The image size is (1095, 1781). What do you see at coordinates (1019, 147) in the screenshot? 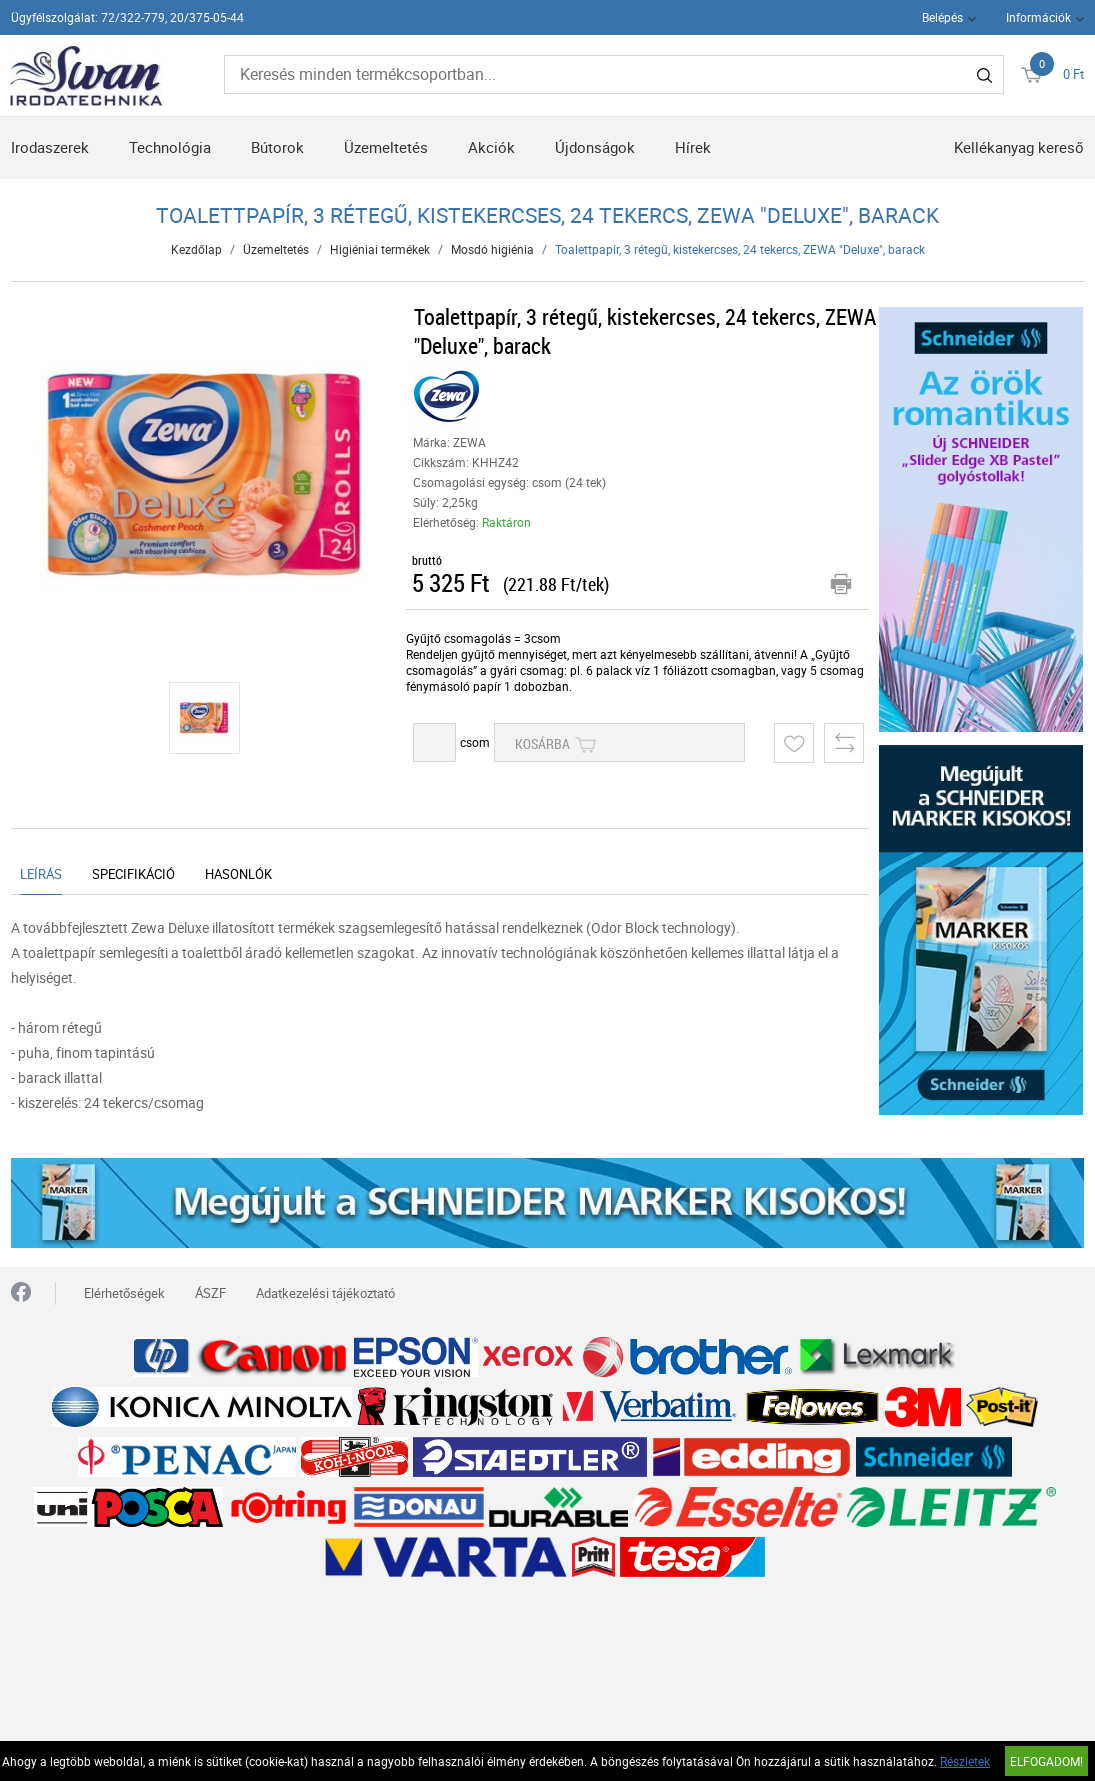
I see `Kellékanyag kereső` at bounding box center [1019, 147].